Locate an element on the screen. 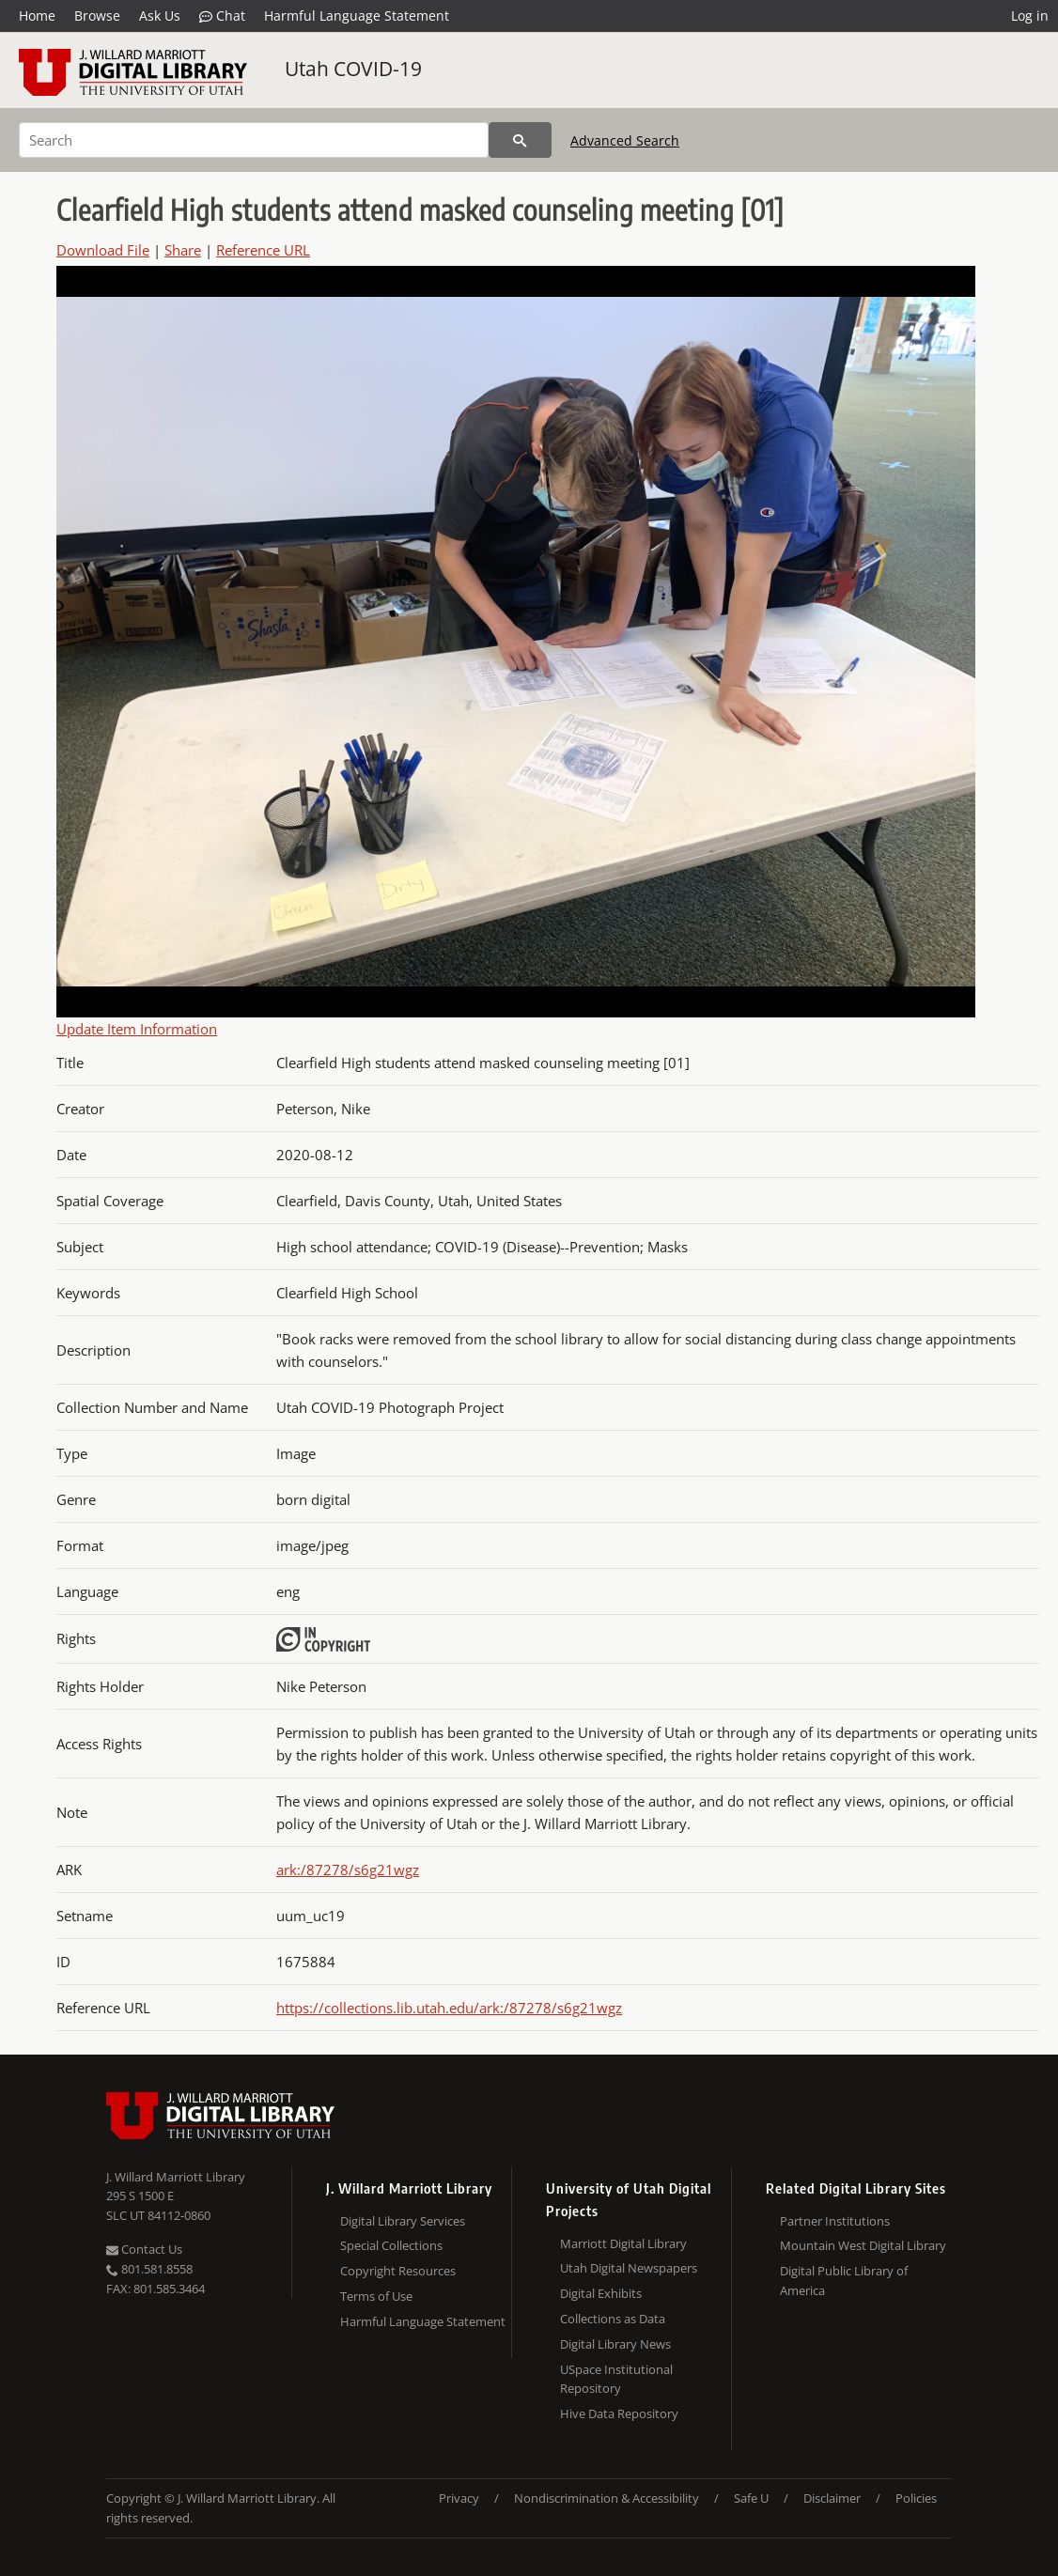 This screenshot has height=2576, width=1058. Terms of Use is located at coordinates (376, 2296).